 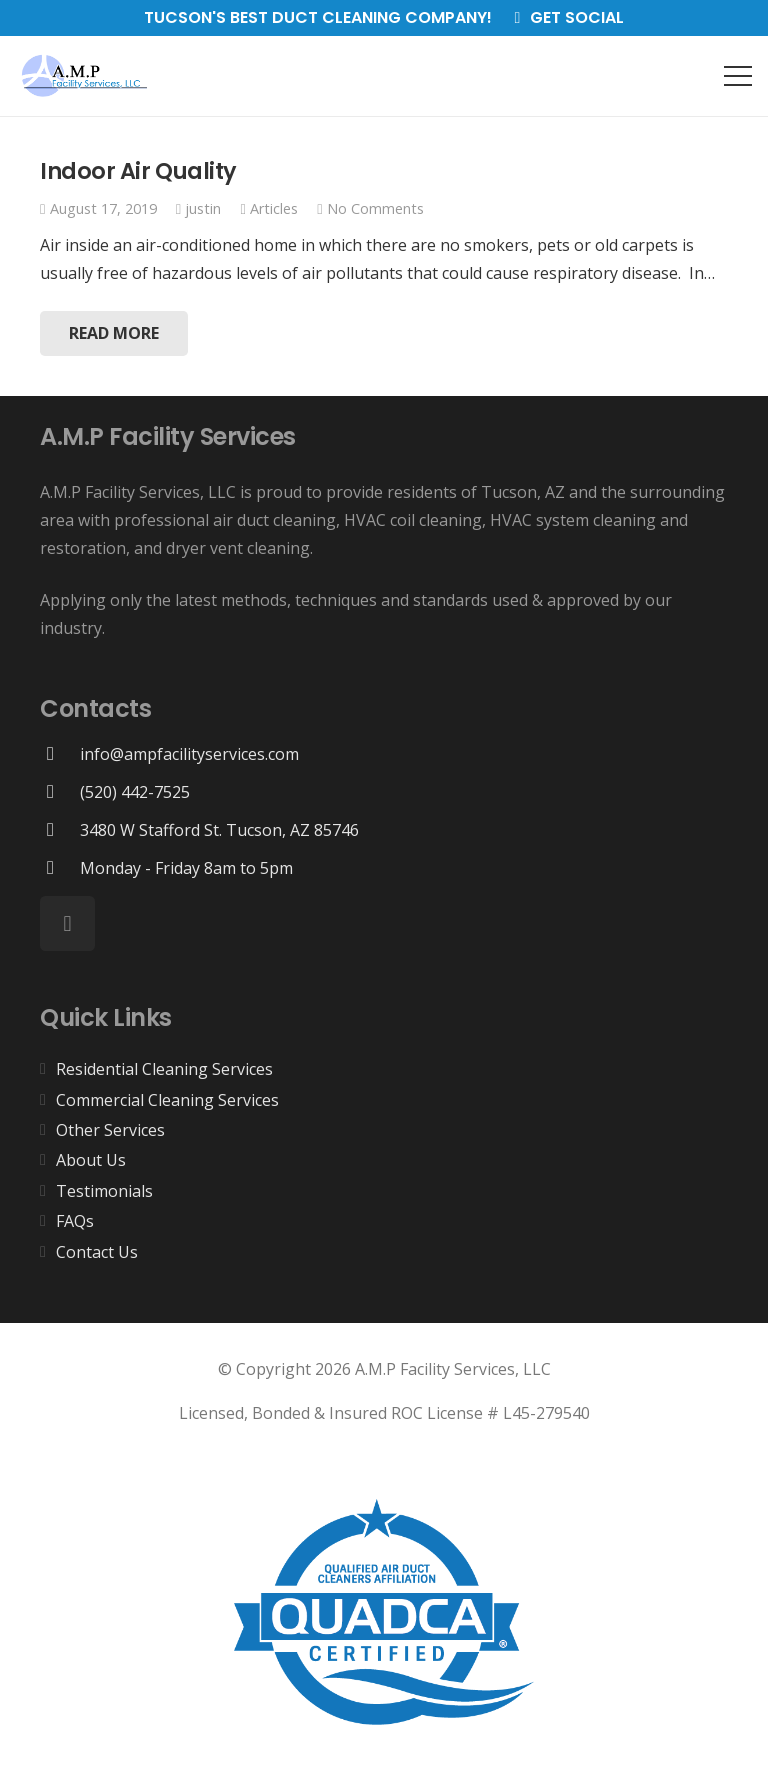 I want to click on [Menu], so click(x=738, y=76).